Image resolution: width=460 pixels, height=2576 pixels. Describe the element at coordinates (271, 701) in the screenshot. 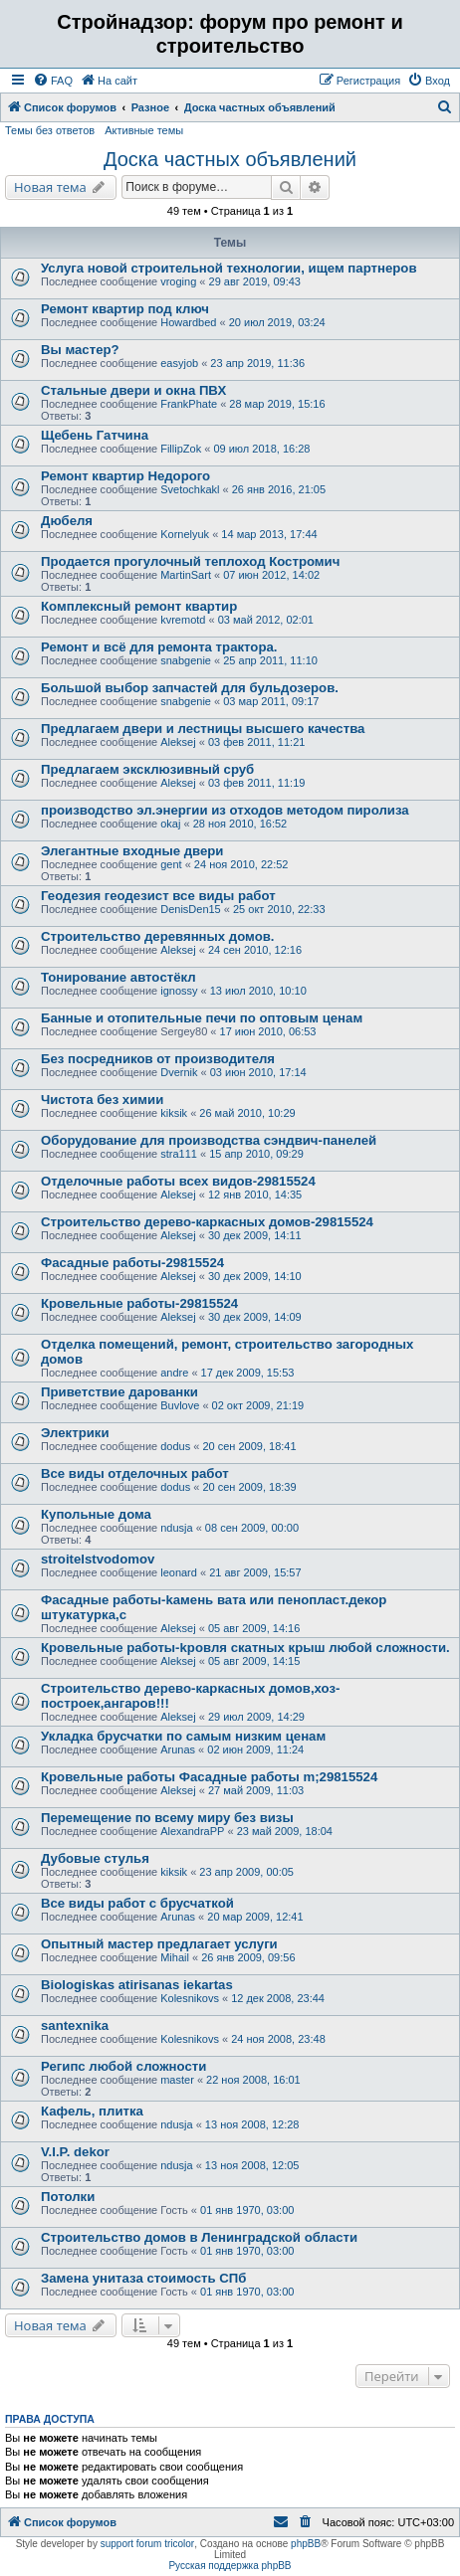

I see `03 мар 2011, 09:17` at that location.